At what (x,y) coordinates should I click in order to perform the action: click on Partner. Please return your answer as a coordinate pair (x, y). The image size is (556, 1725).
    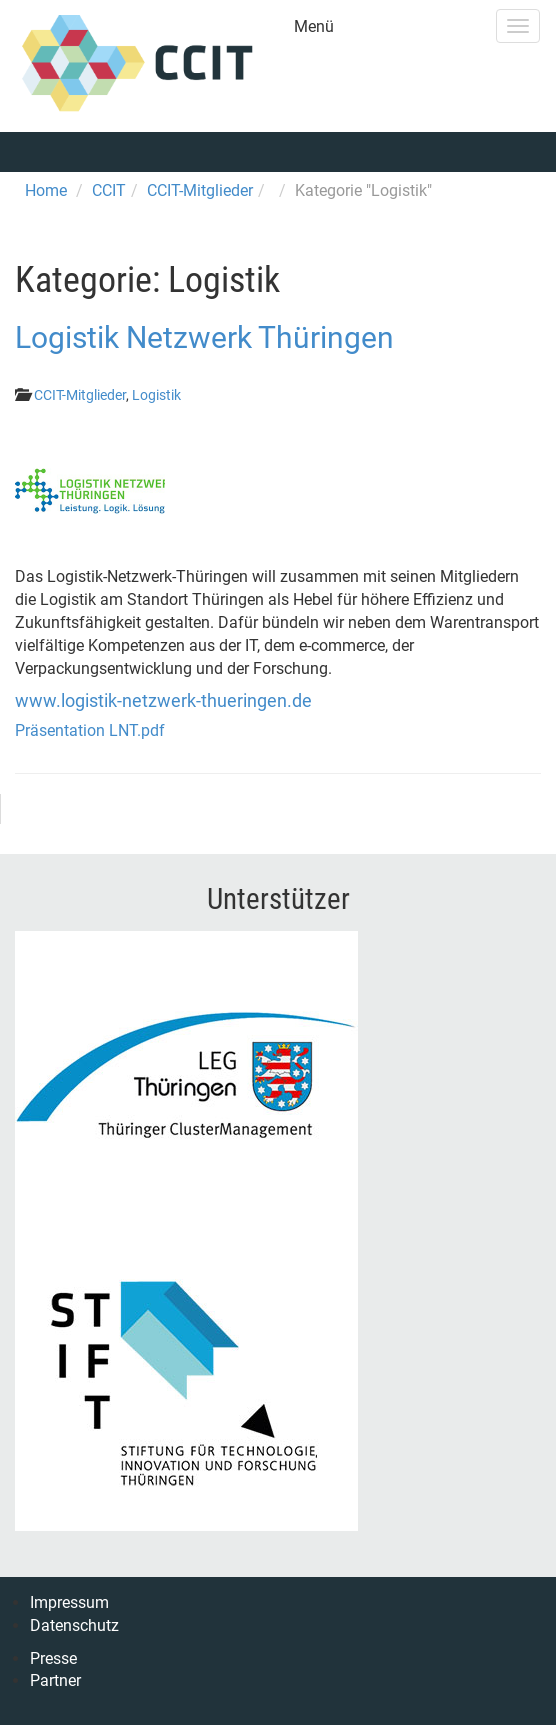
    Looking at the image, I should click on (55, 1680).